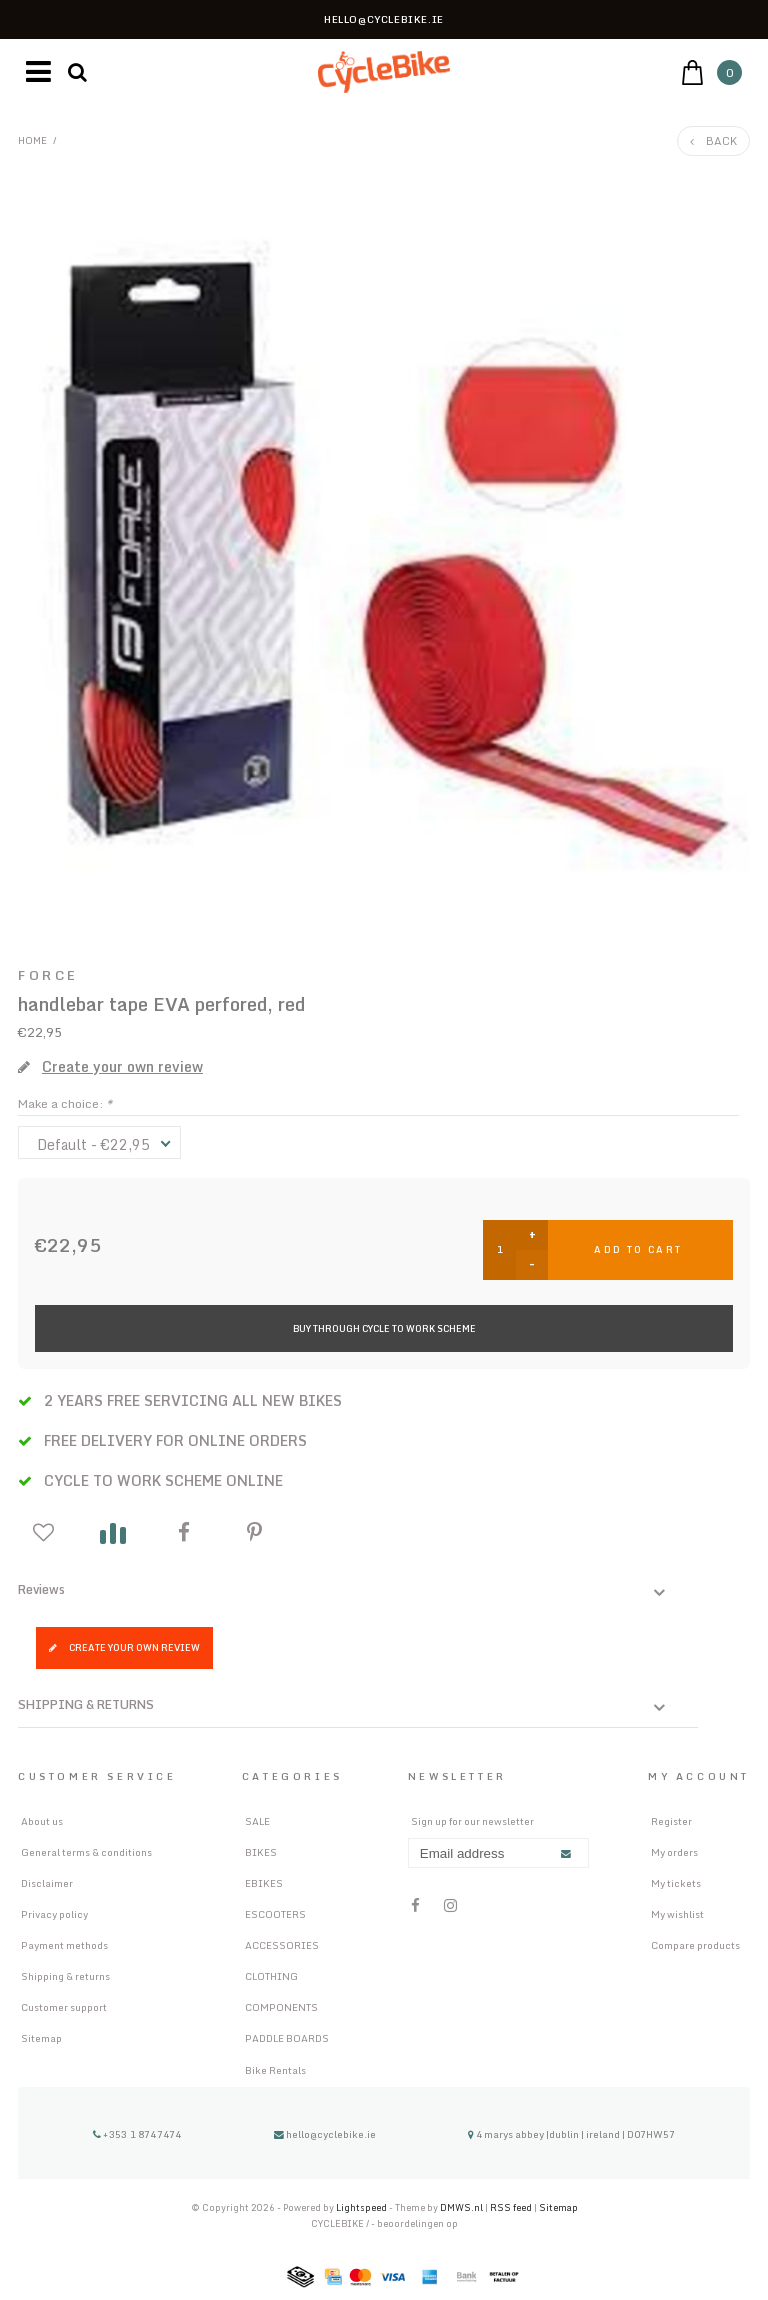 The height and width of the screenshot is (2300, 768). I want to click on BIKES, so click(261, 1852).